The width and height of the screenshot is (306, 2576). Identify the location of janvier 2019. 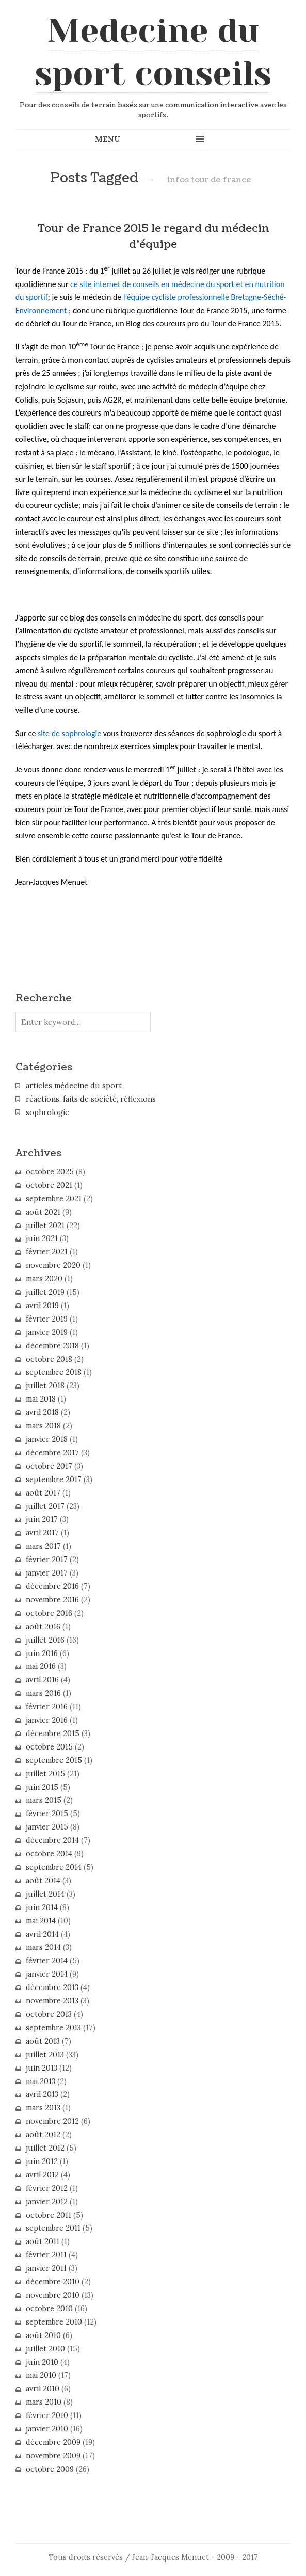
(47, 1332).